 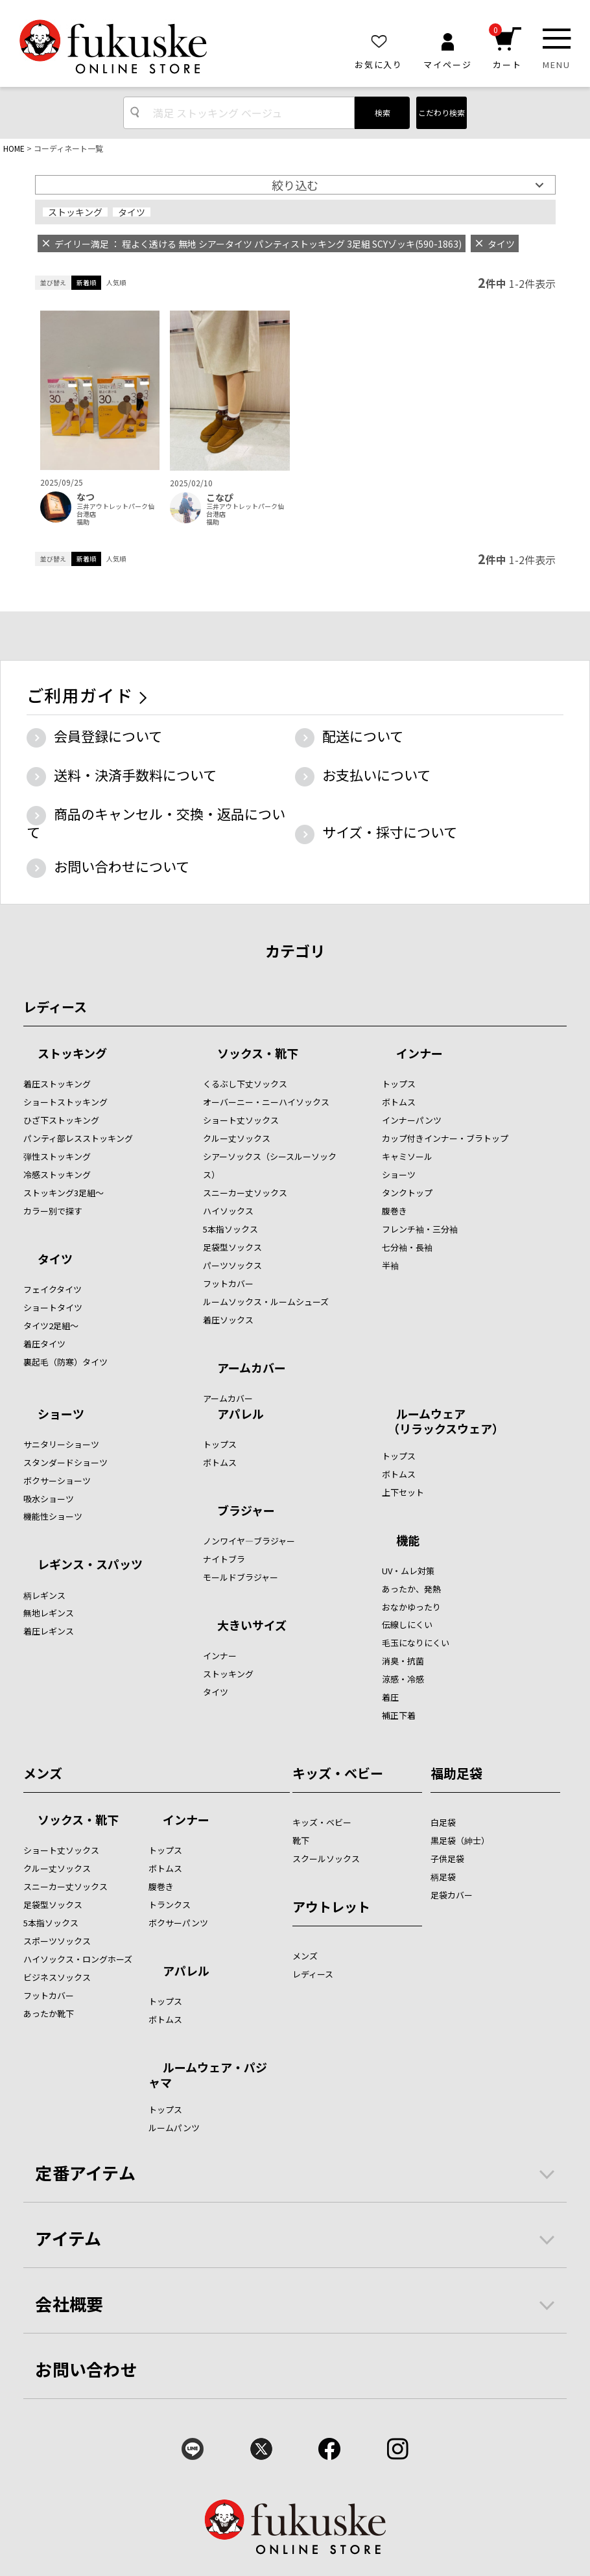 What do you see at coordinates (456, 1773) in the screenshot?
I see `福助足袋` at bounding box center [456, 1773].